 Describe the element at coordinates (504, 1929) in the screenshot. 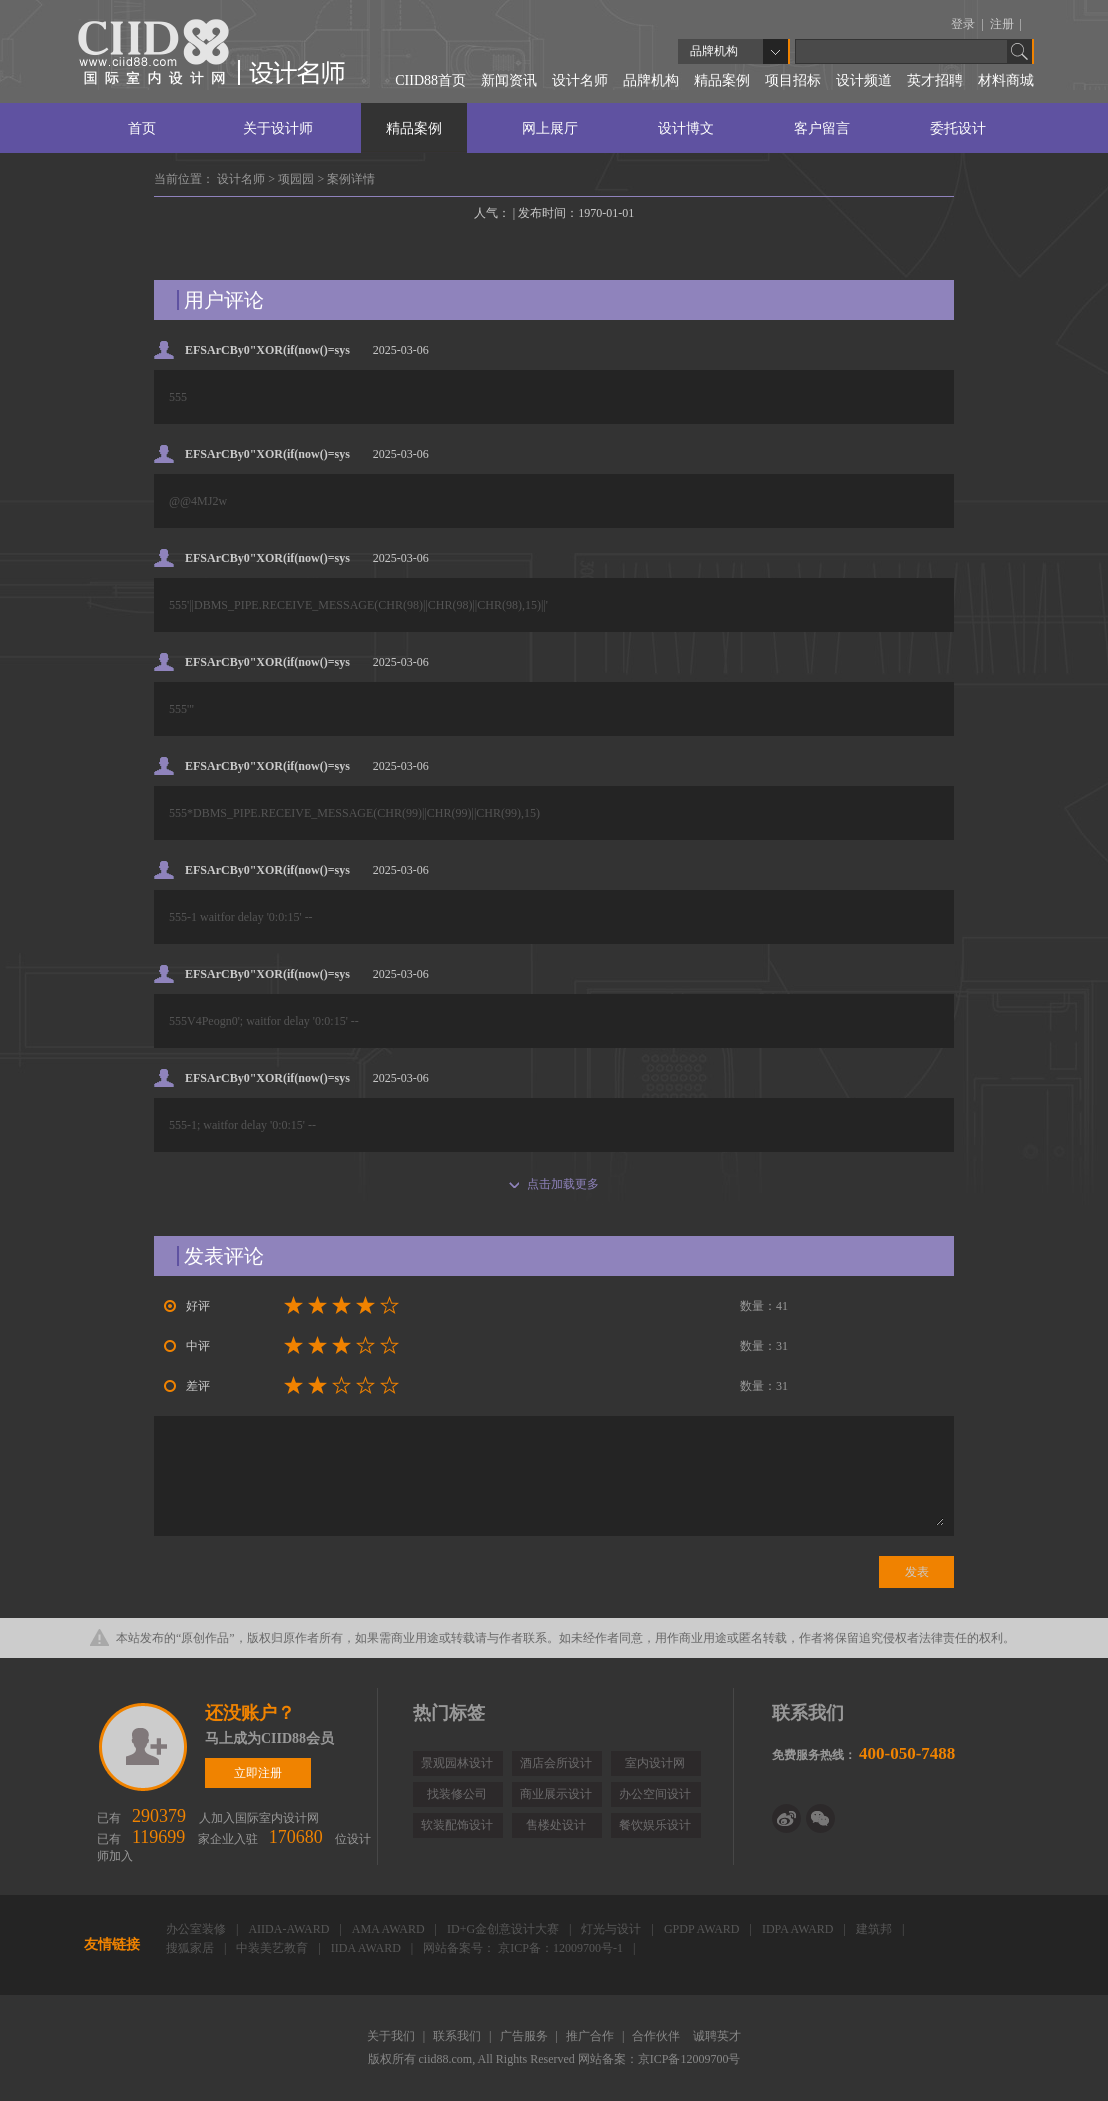

I see `ID+G金创意设计大赛` at that location.